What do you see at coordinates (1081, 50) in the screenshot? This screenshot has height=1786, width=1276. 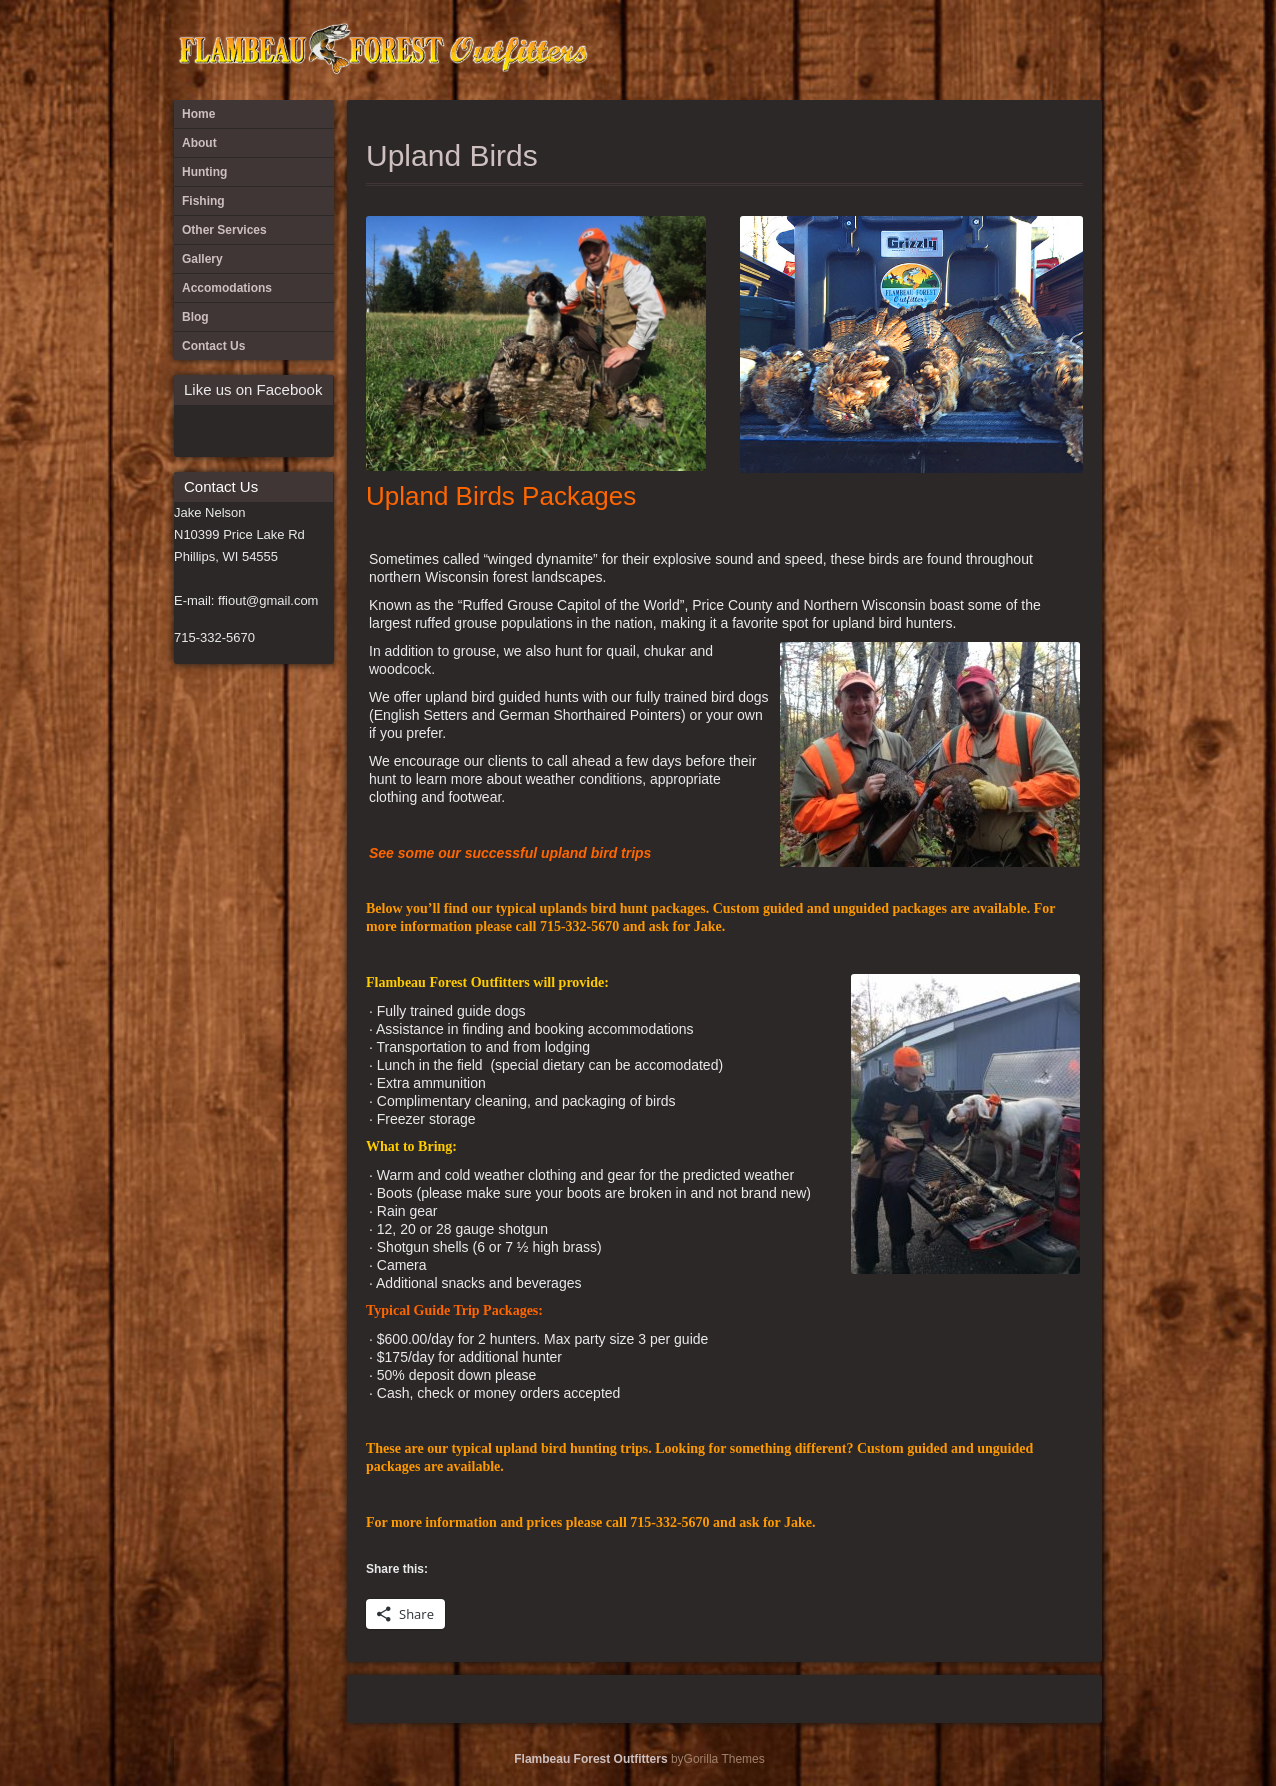 I see `Other Services` at bounding box center [1081, 50].